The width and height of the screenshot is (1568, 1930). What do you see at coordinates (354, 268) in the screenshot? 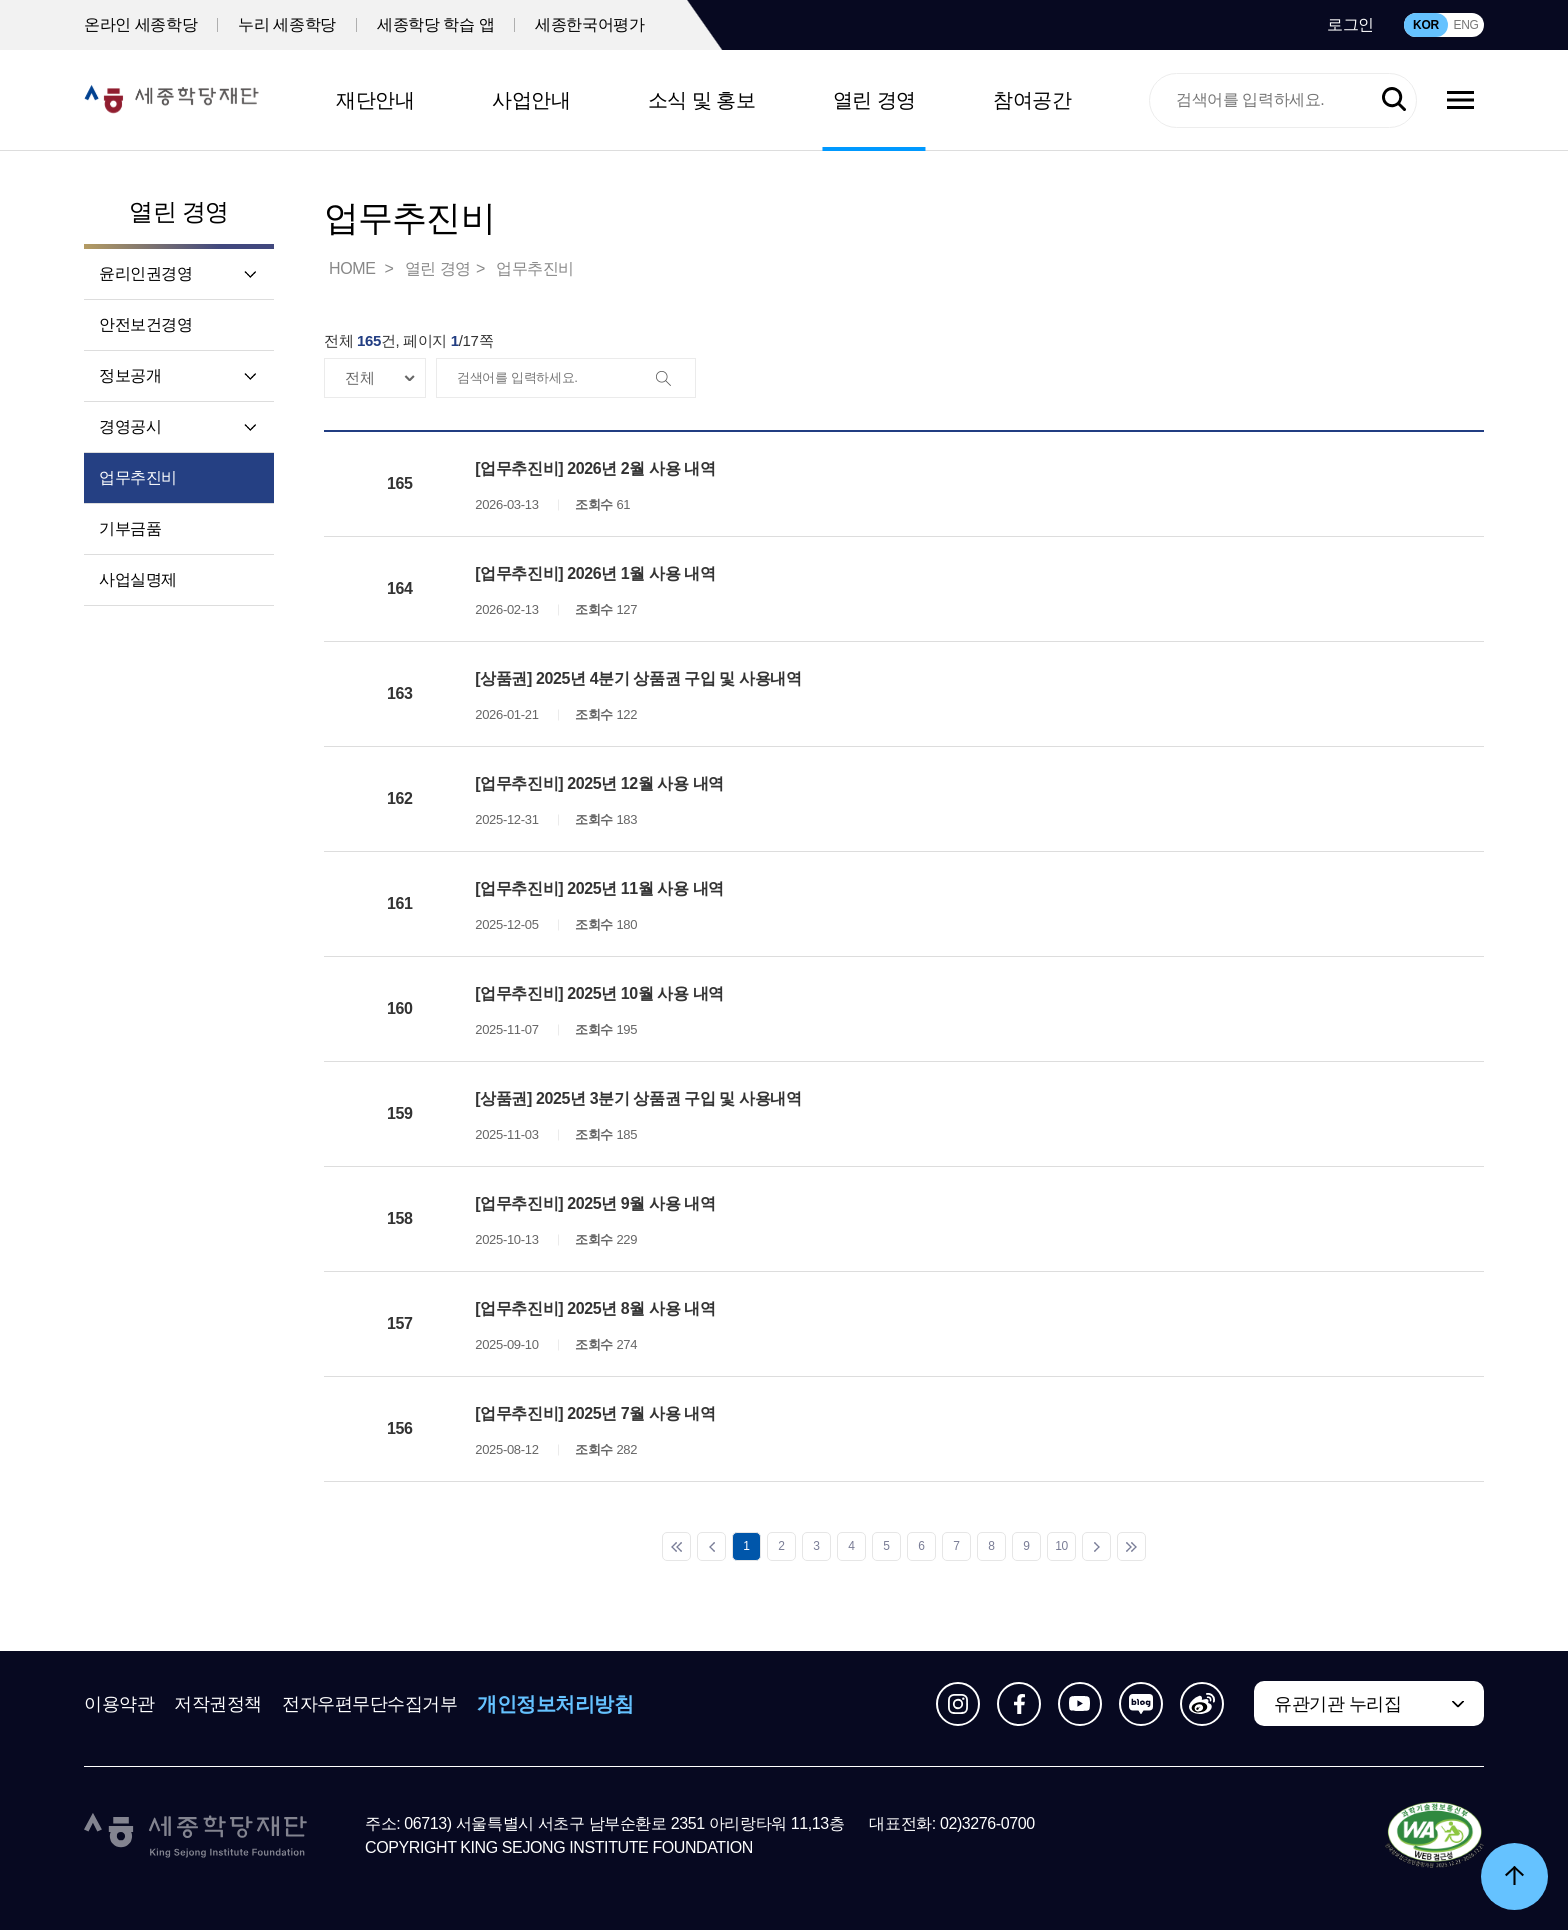
I see `HOME` at bounding box center [354, 268].